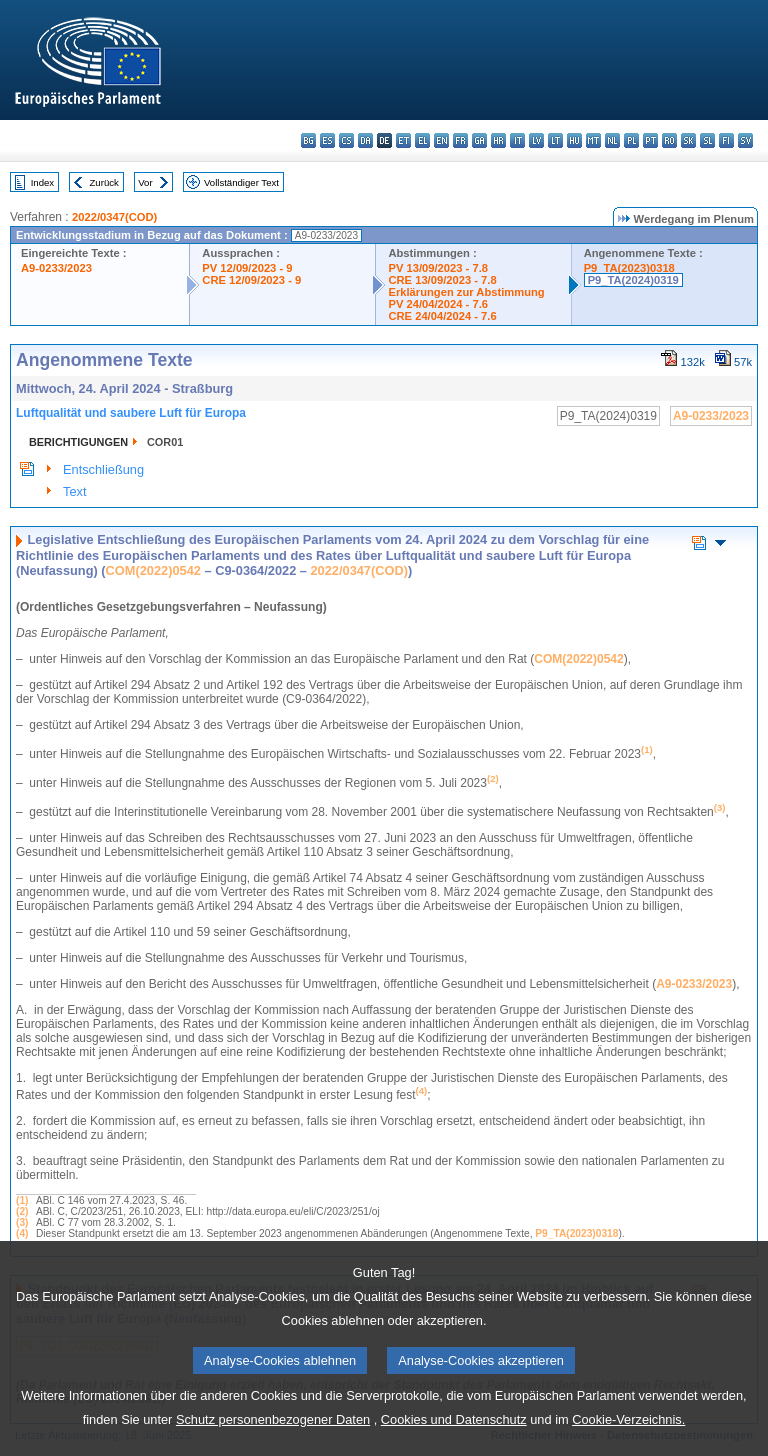 The width and height of the screenshot is (768, 1456). I want to click on lv - latviešu valoda, so click(536, 140).